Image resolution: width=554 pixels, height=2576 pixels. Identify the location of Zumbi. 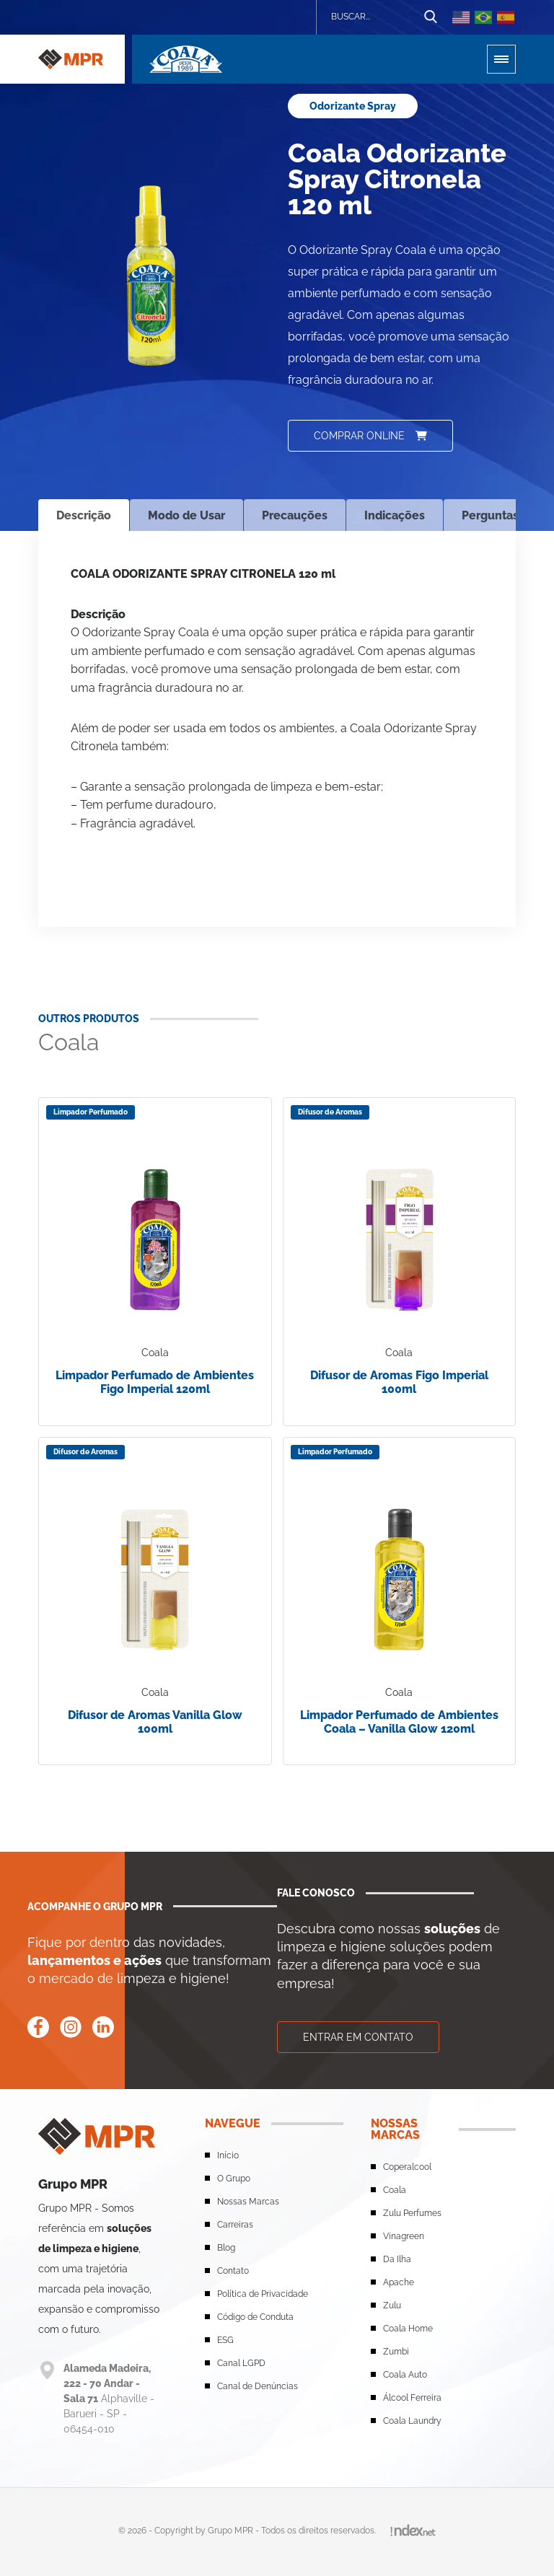
(396, 2351).